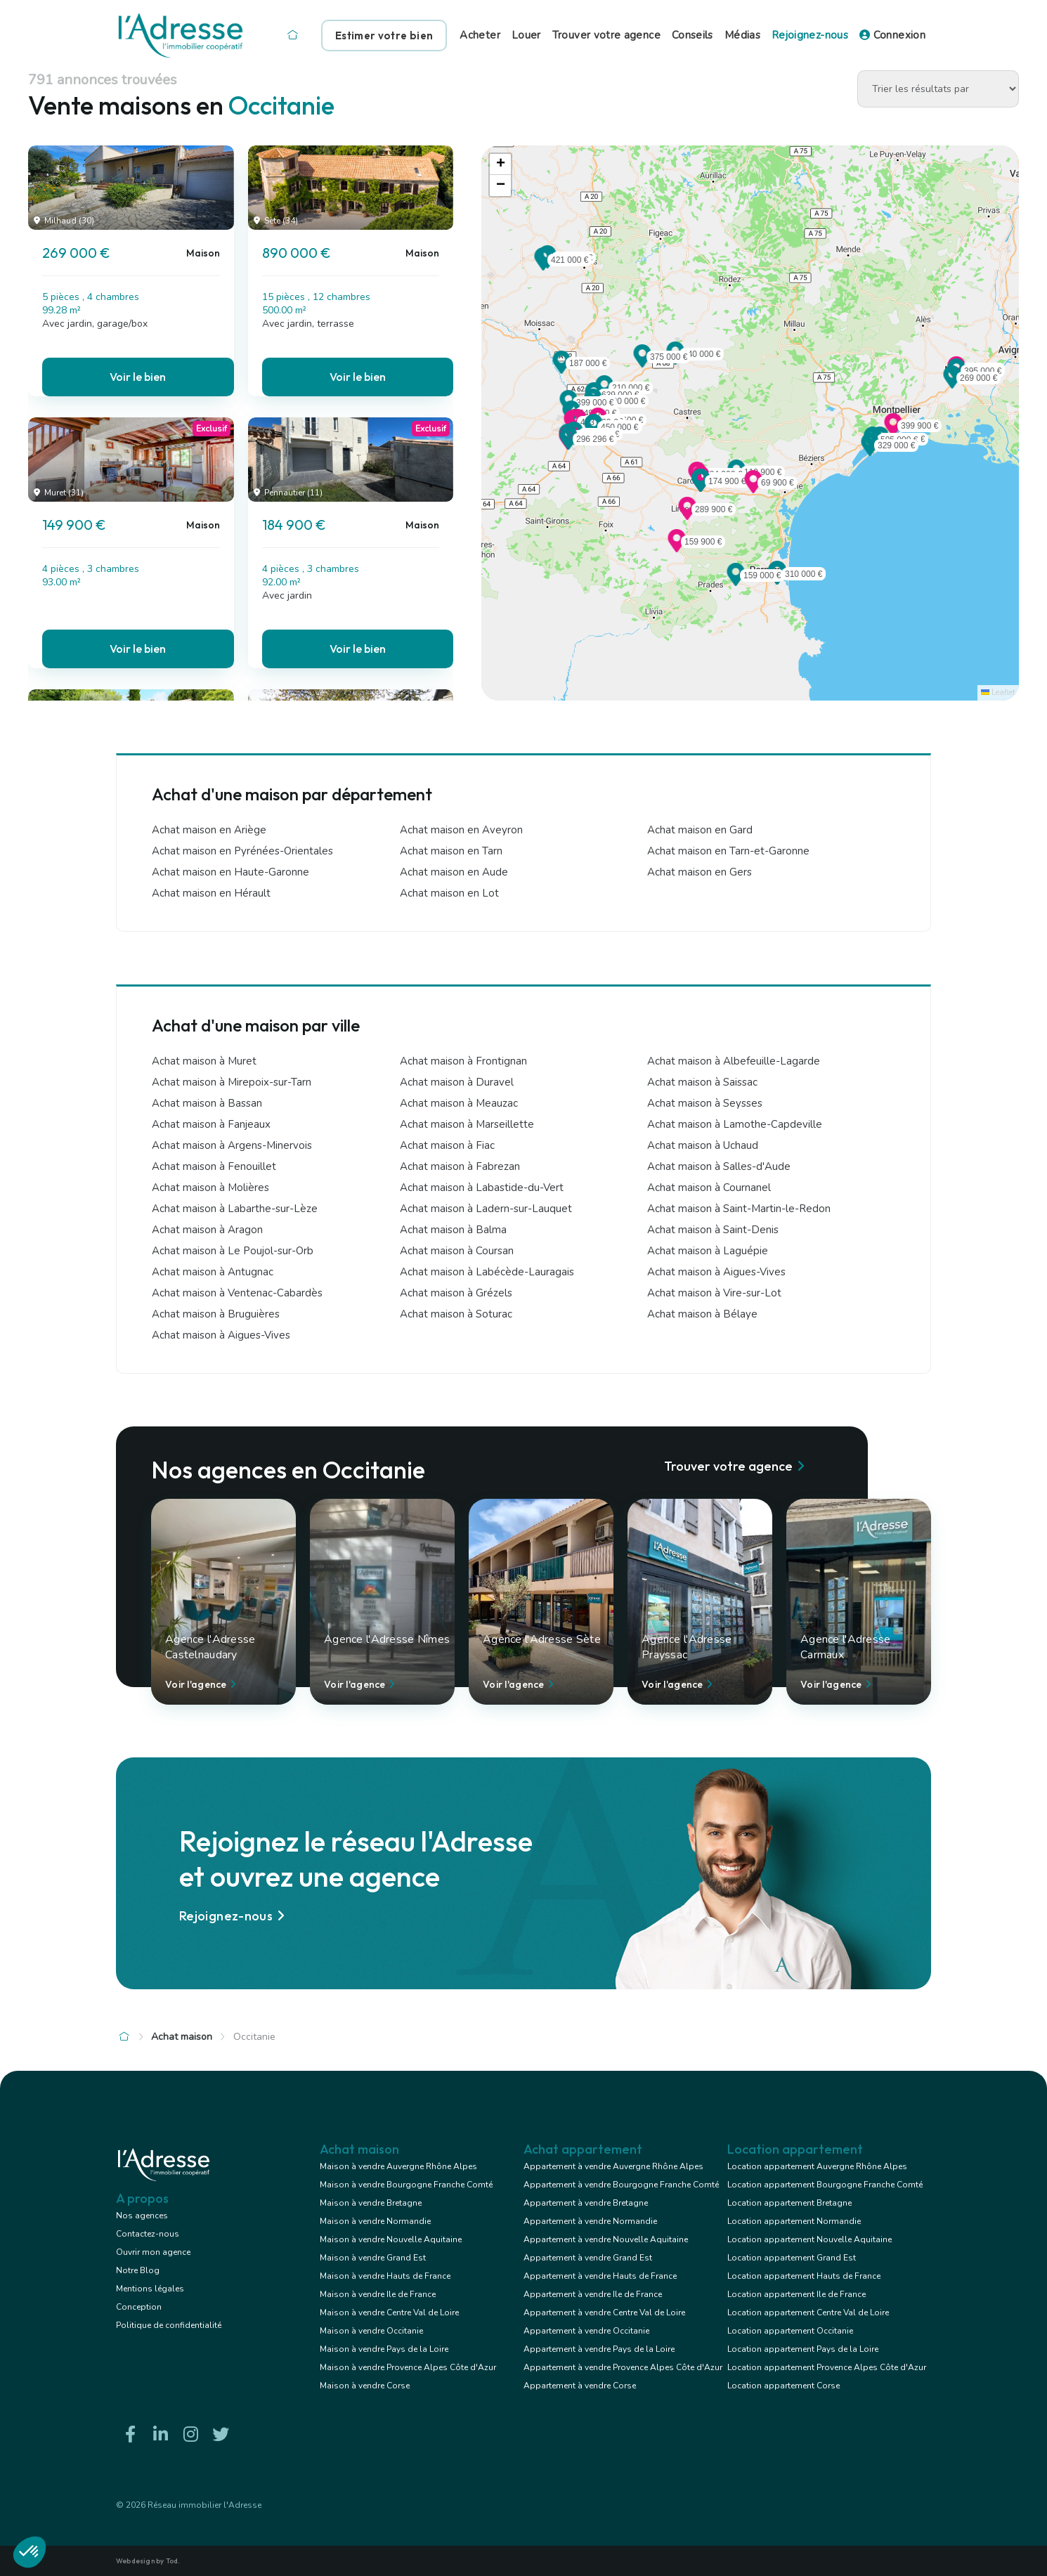 This screenshot has height=2576, width=1047. What do you see at coordinates (892, 35) in the screenshot?
I see `Connexion` at bounding box center [892, 35].